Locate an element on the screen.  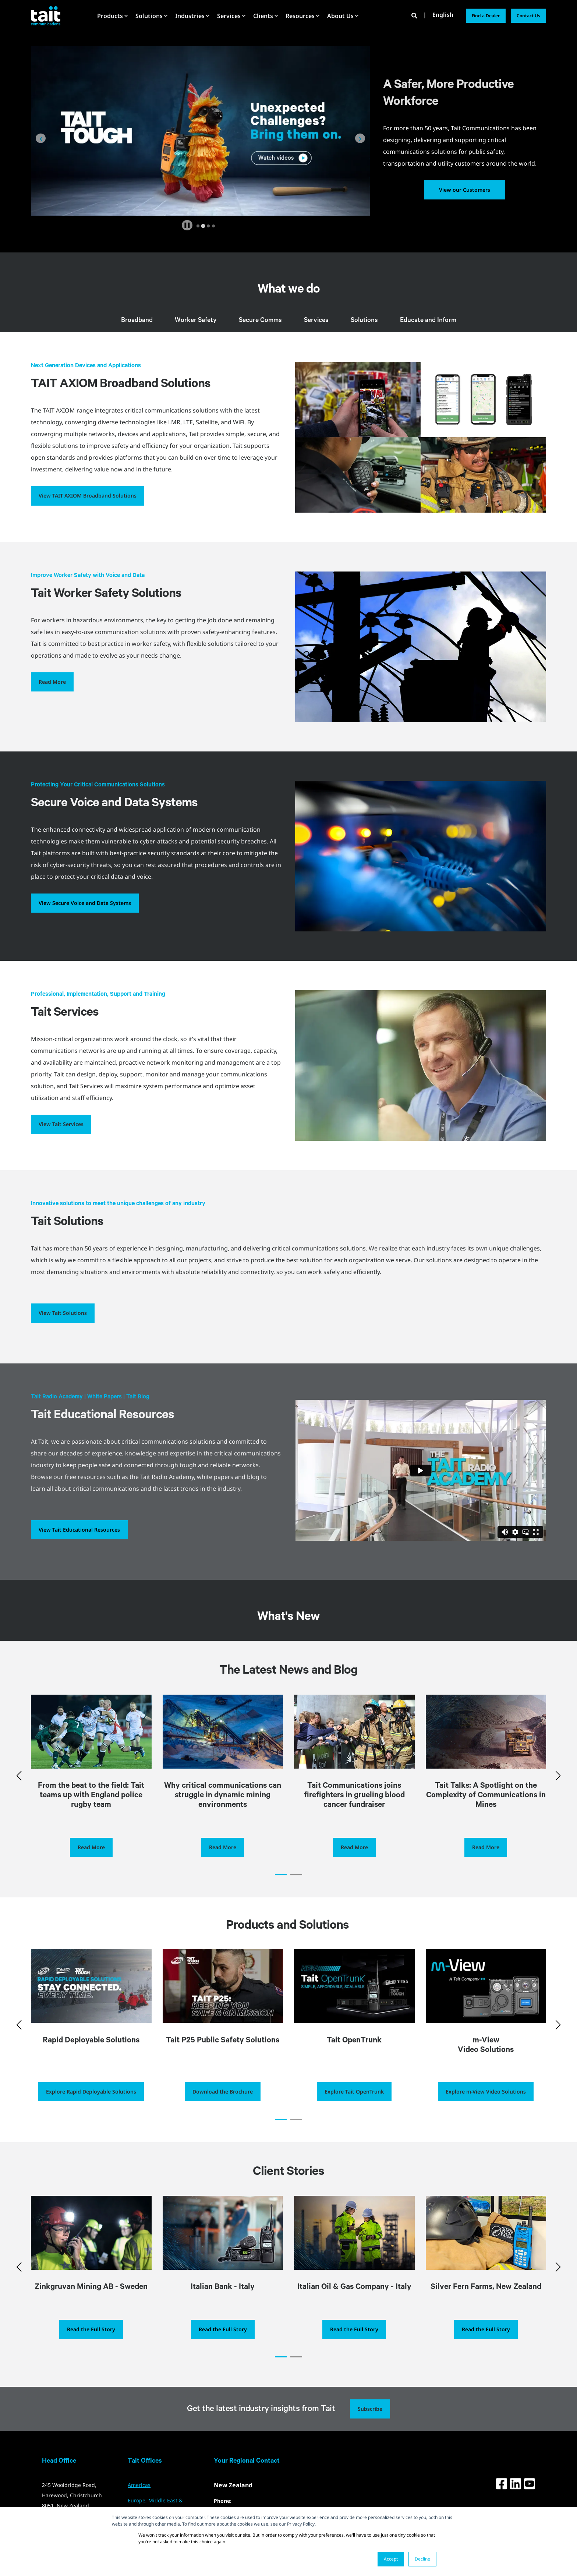
Worker Safety is located at coordinates (196, 321).